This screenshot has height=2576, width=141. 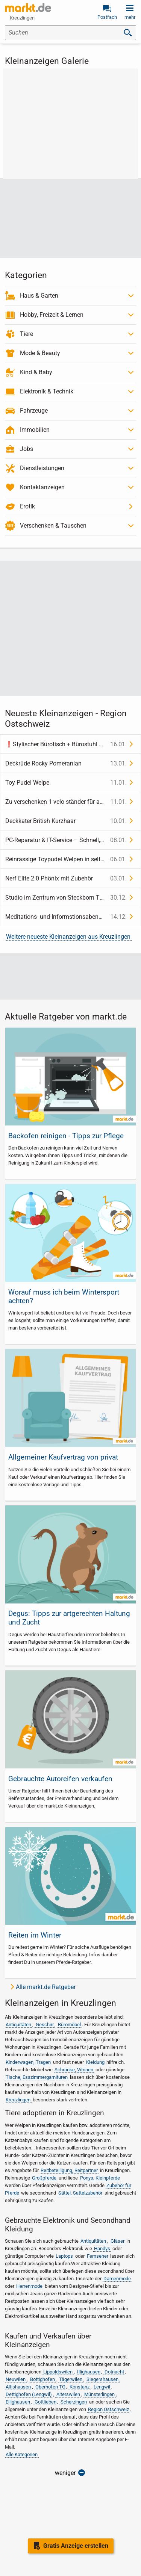 What do you see at coordinates (69, 2024) in the screenshot?
I see `Büromöbel` at bounding box center [69, 2024].